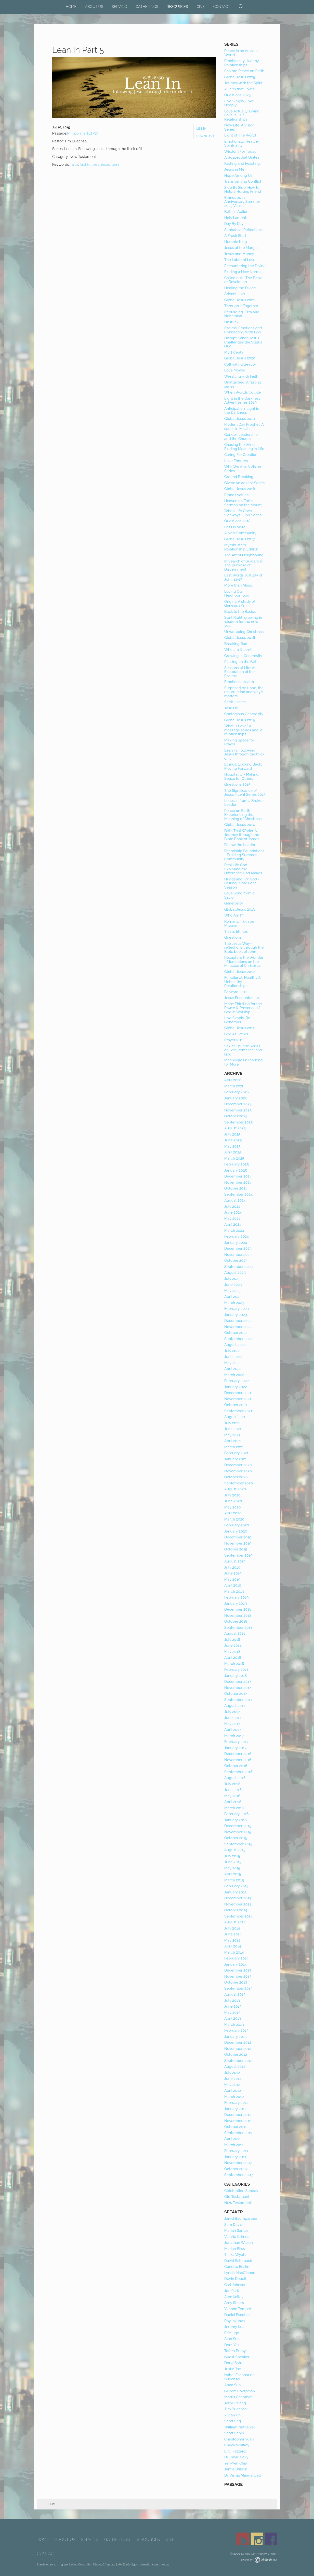  Describe the element at coordinates (243, 513) in the screenshot. I see `When Life Goes Sideways - Job Series` at that location.